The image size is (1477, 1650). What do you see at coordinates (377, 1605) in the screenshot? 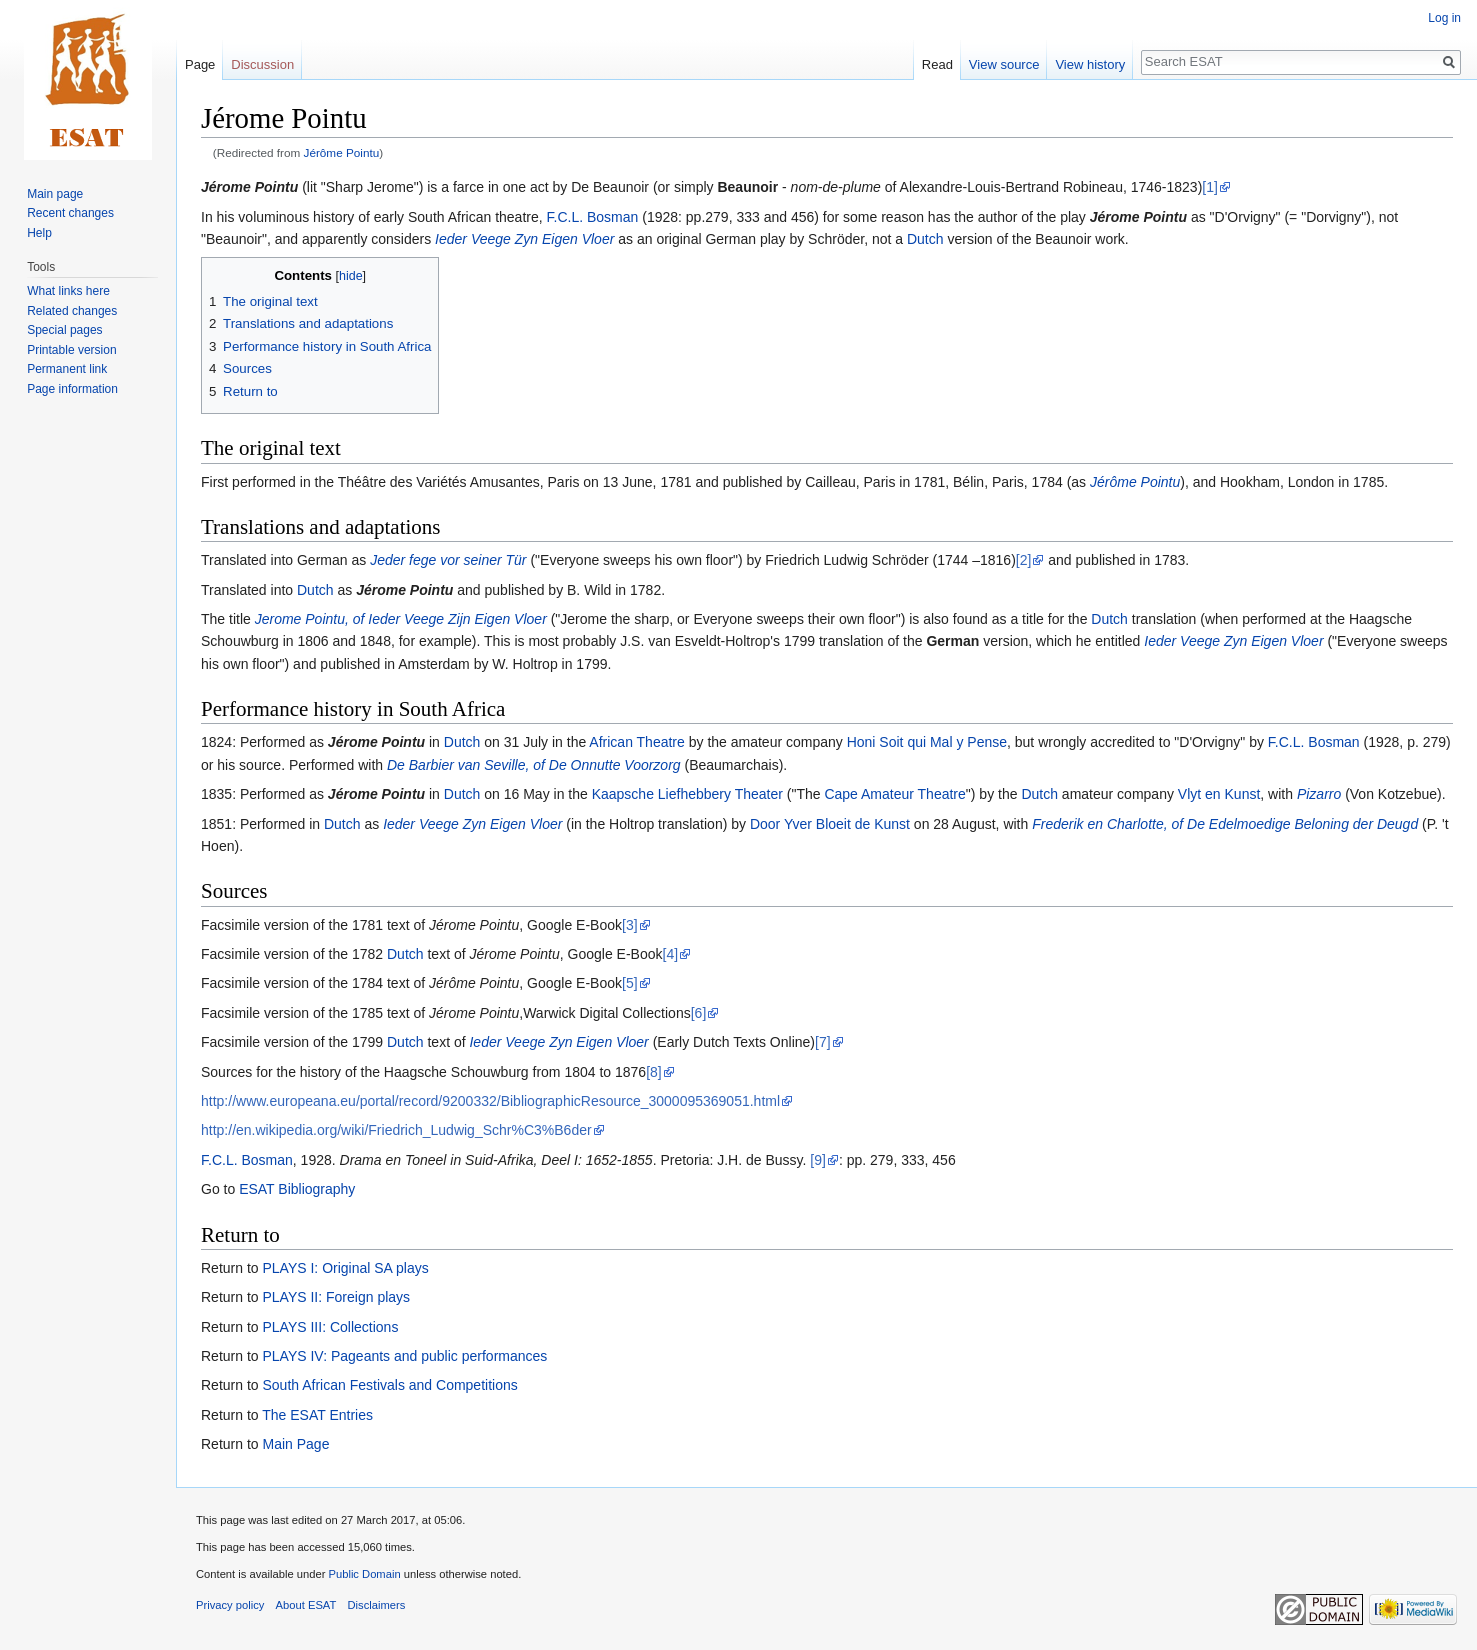
I see `Disclaimers` at bounding box center [377, 1605].